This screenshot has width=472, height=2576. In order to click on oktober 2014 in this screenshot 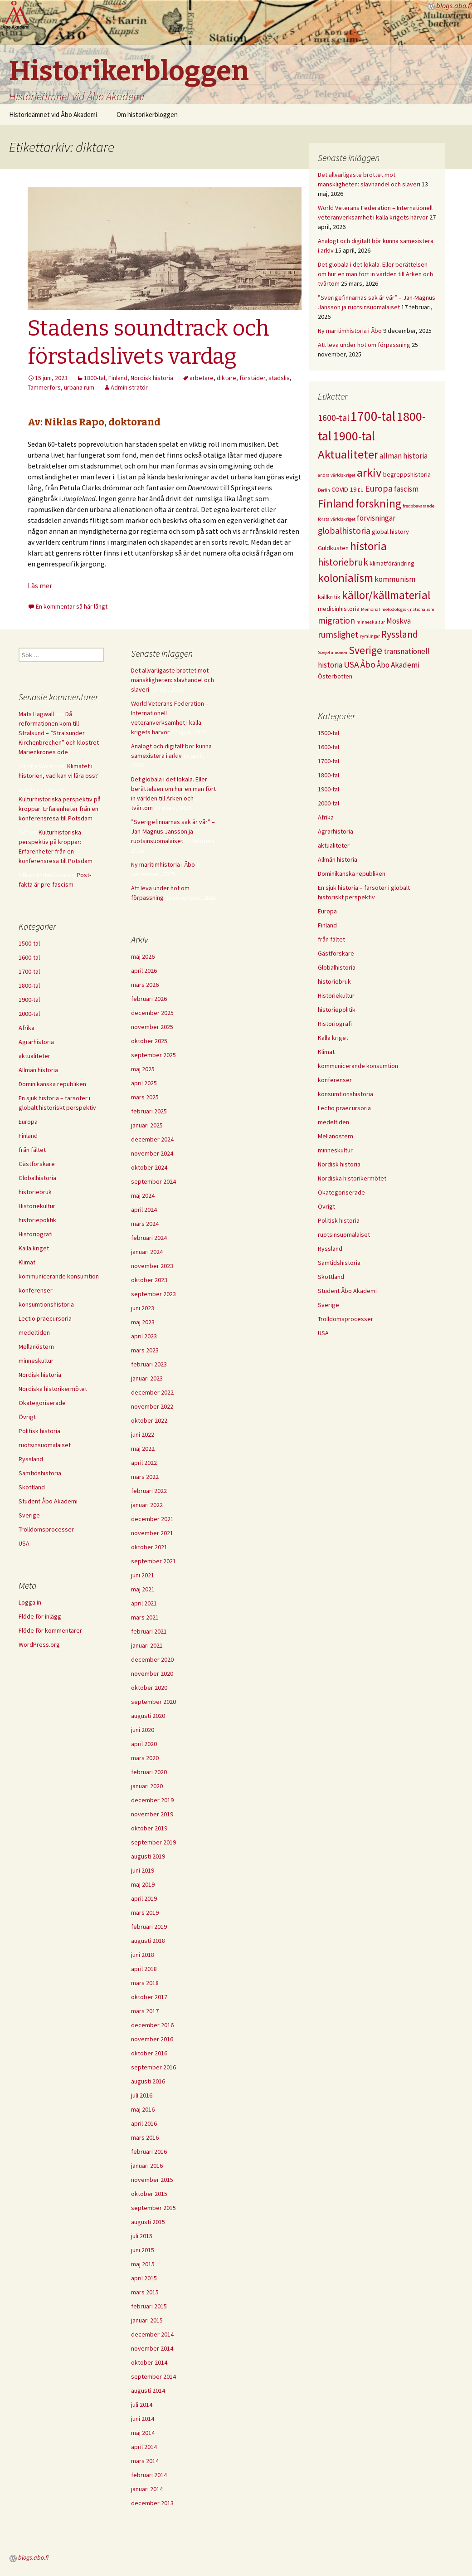, I will do `click(149, 2362)`.